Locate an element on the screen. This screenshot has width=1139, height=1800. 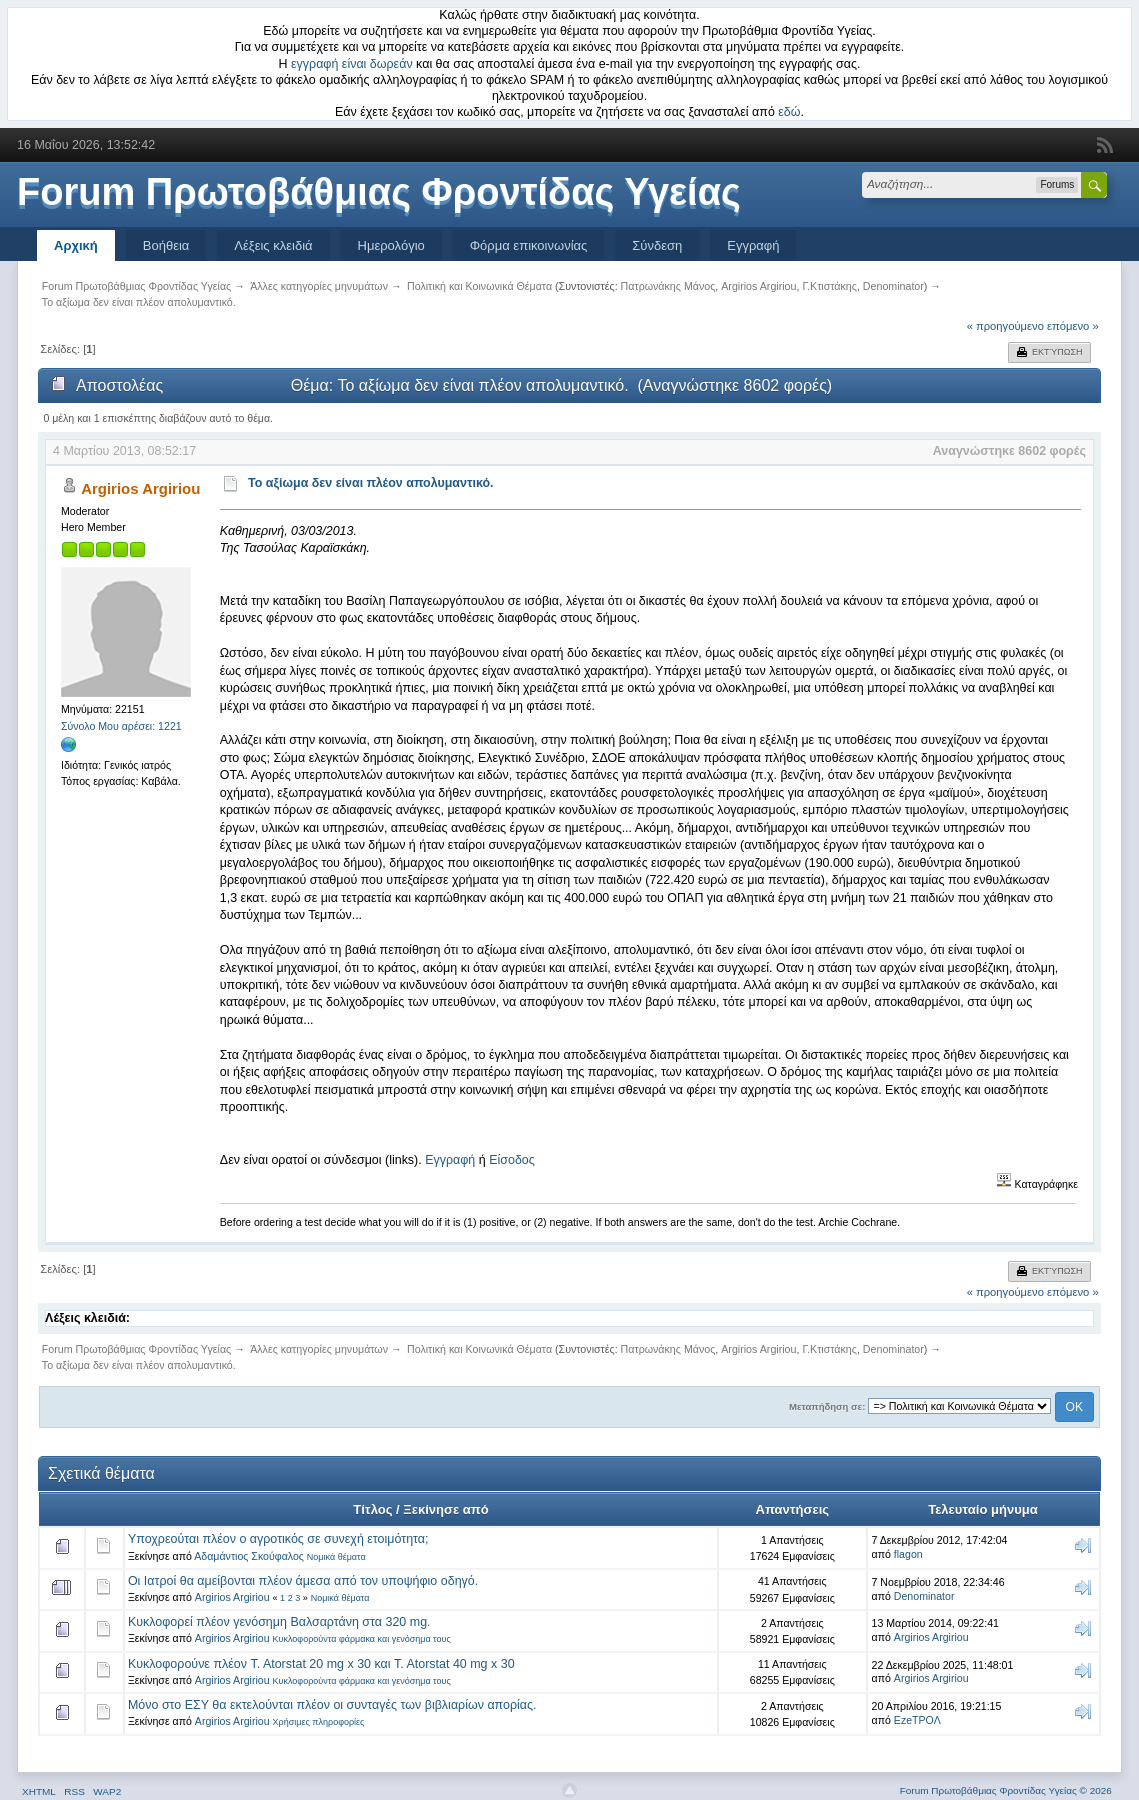
επόμενο » is located at coordinates (1073, 326).